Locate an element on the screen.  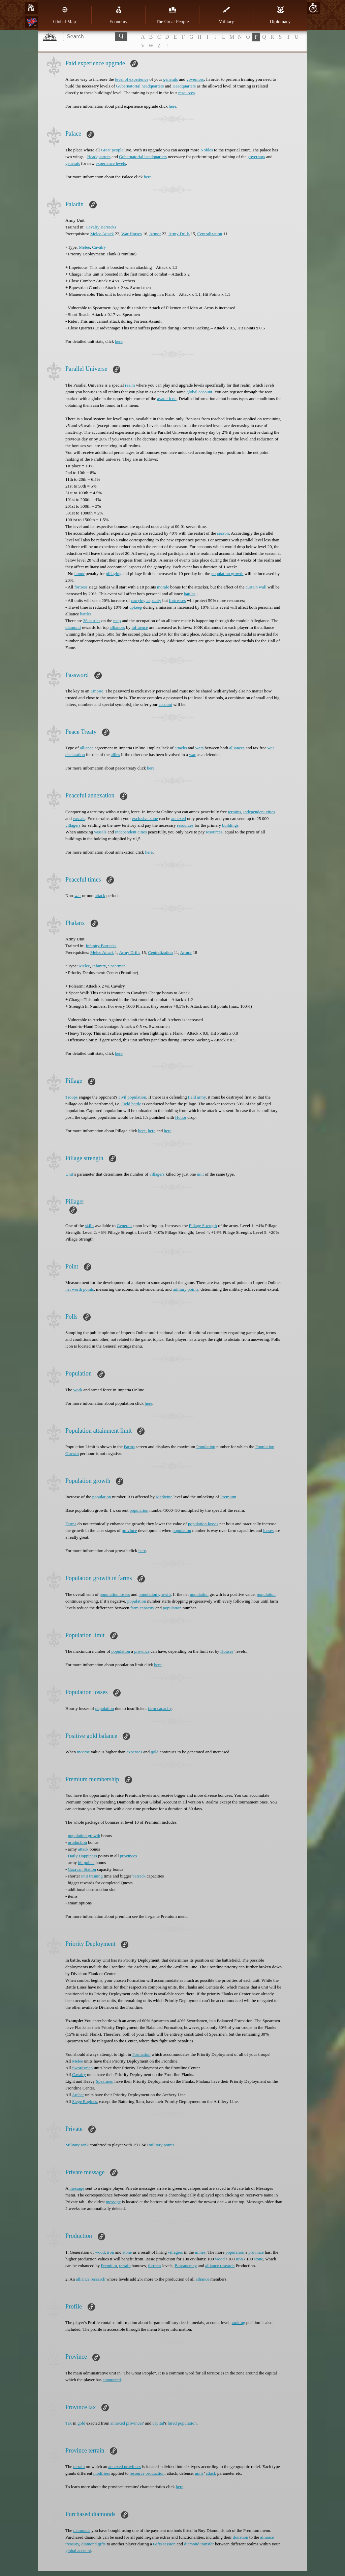
terrains is located at coordinates (234, 811).